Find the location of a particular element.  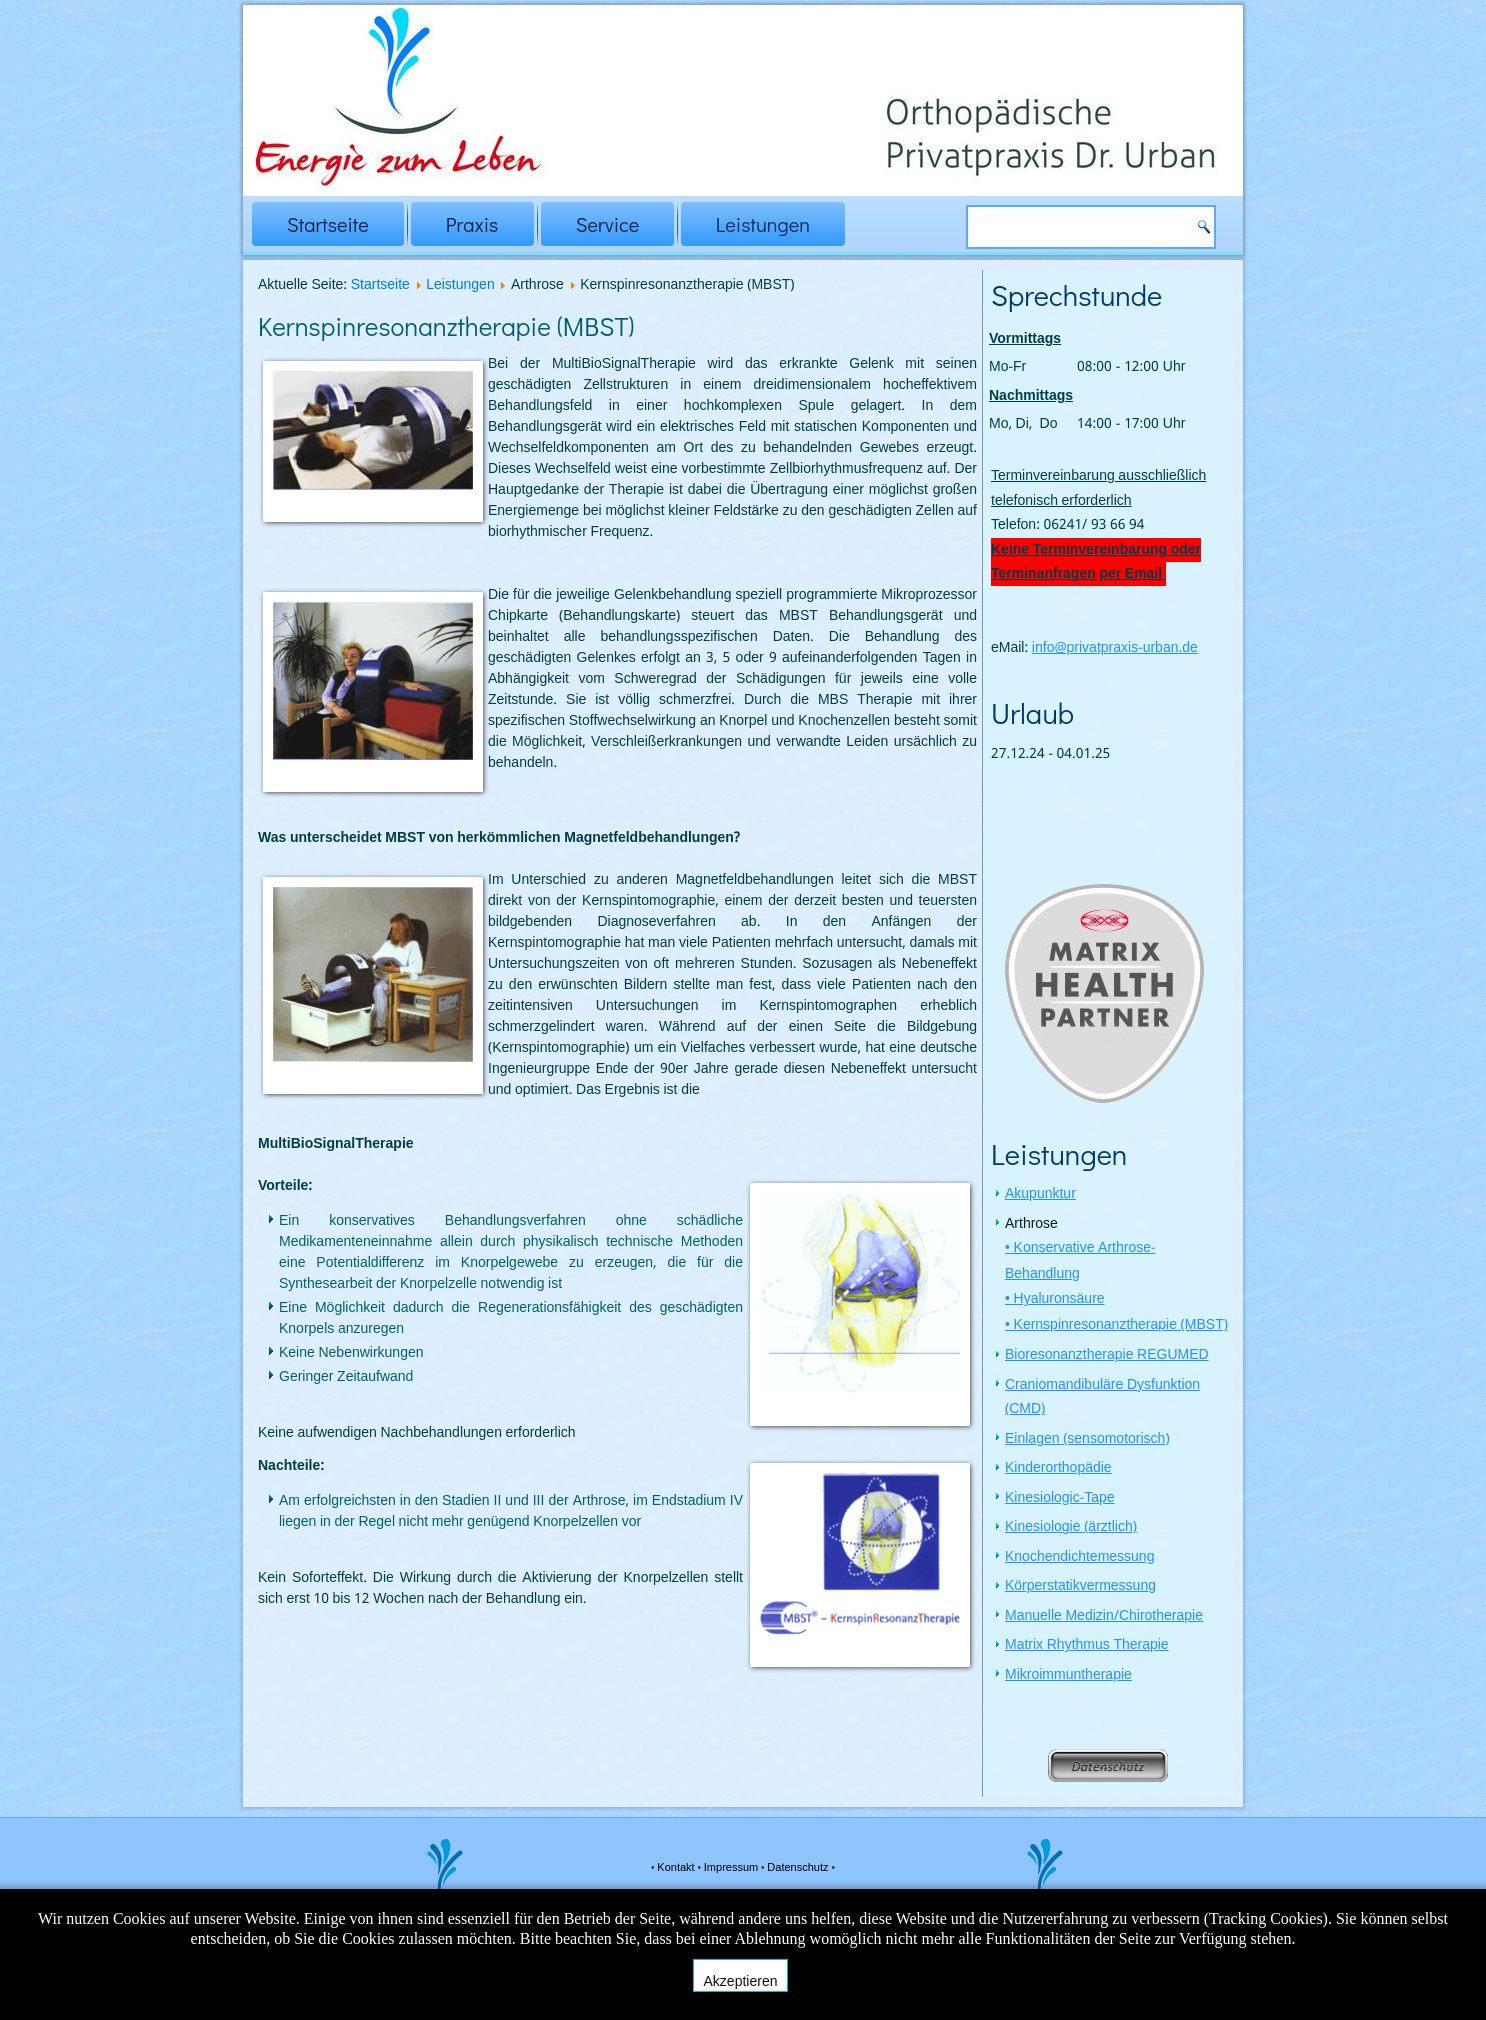

Kinesiologic-Tape is located at coordinates (1060, 1500).